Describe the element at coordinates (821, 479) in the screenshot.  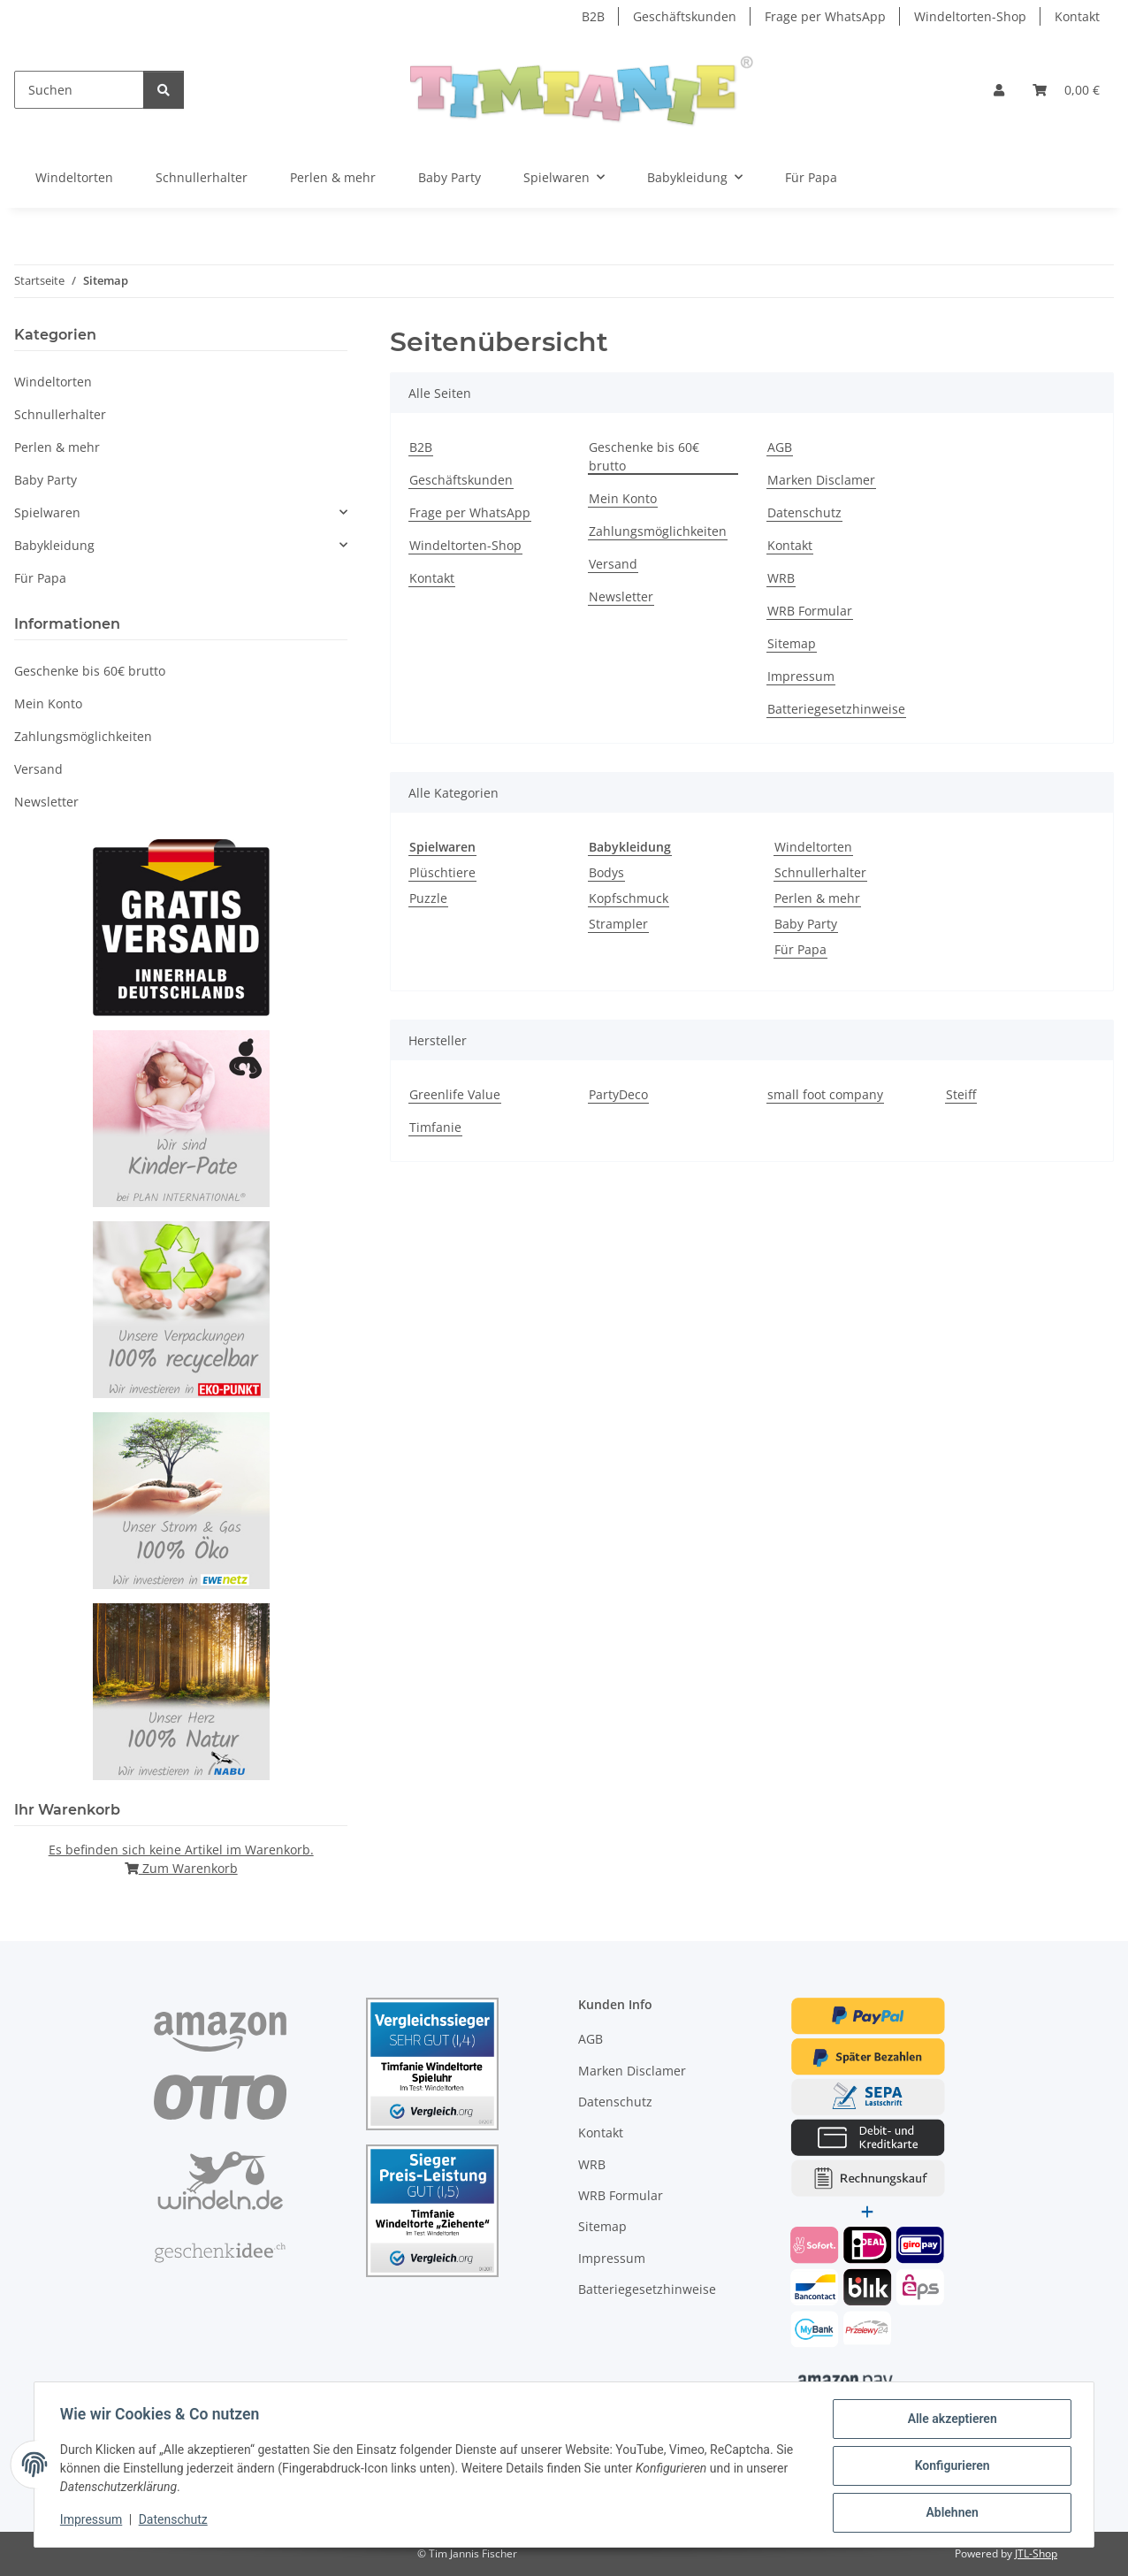
I see `Marken Disclamer` at that location.